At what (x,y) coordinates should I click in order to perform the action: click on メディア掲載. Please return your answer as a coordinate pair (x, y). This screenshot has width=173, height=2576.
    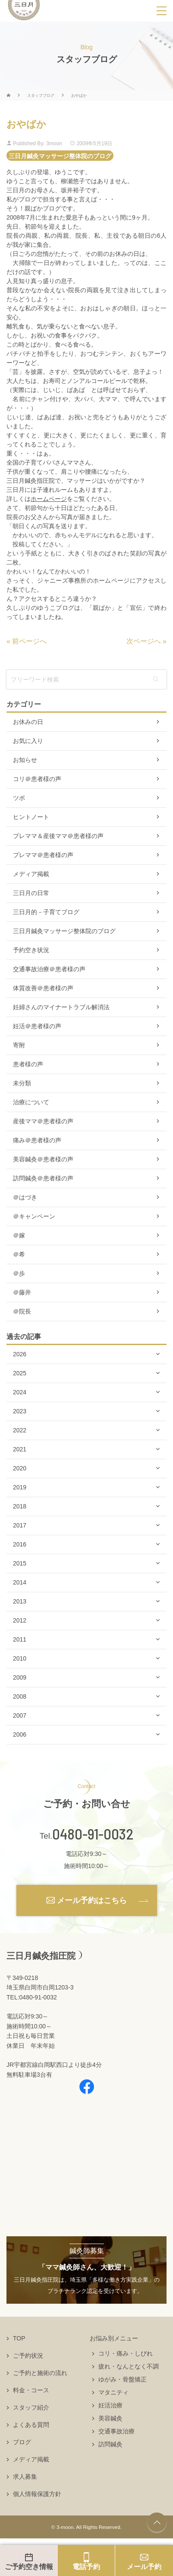
    Looking at the image, I should click on (31, 873).